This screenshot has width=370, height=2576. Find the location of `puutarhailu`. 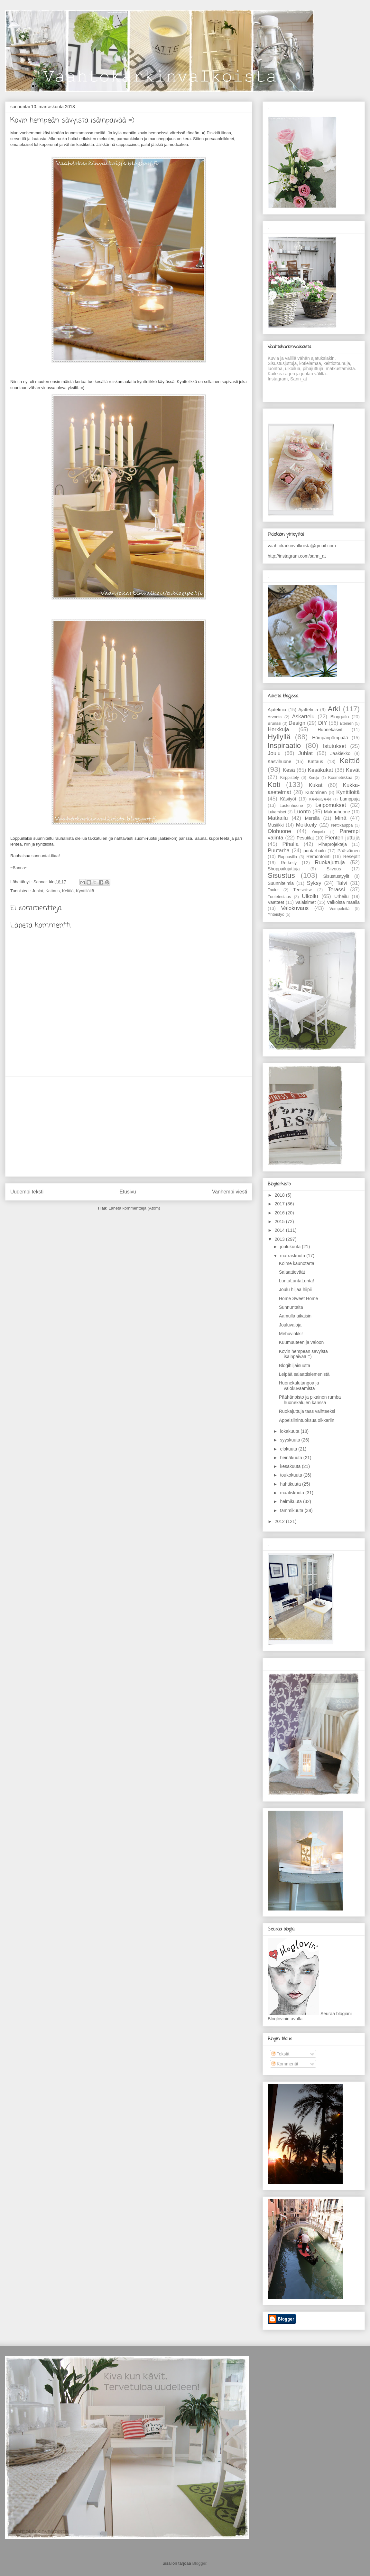

puutarhailu is located at coordinates (314, 850).